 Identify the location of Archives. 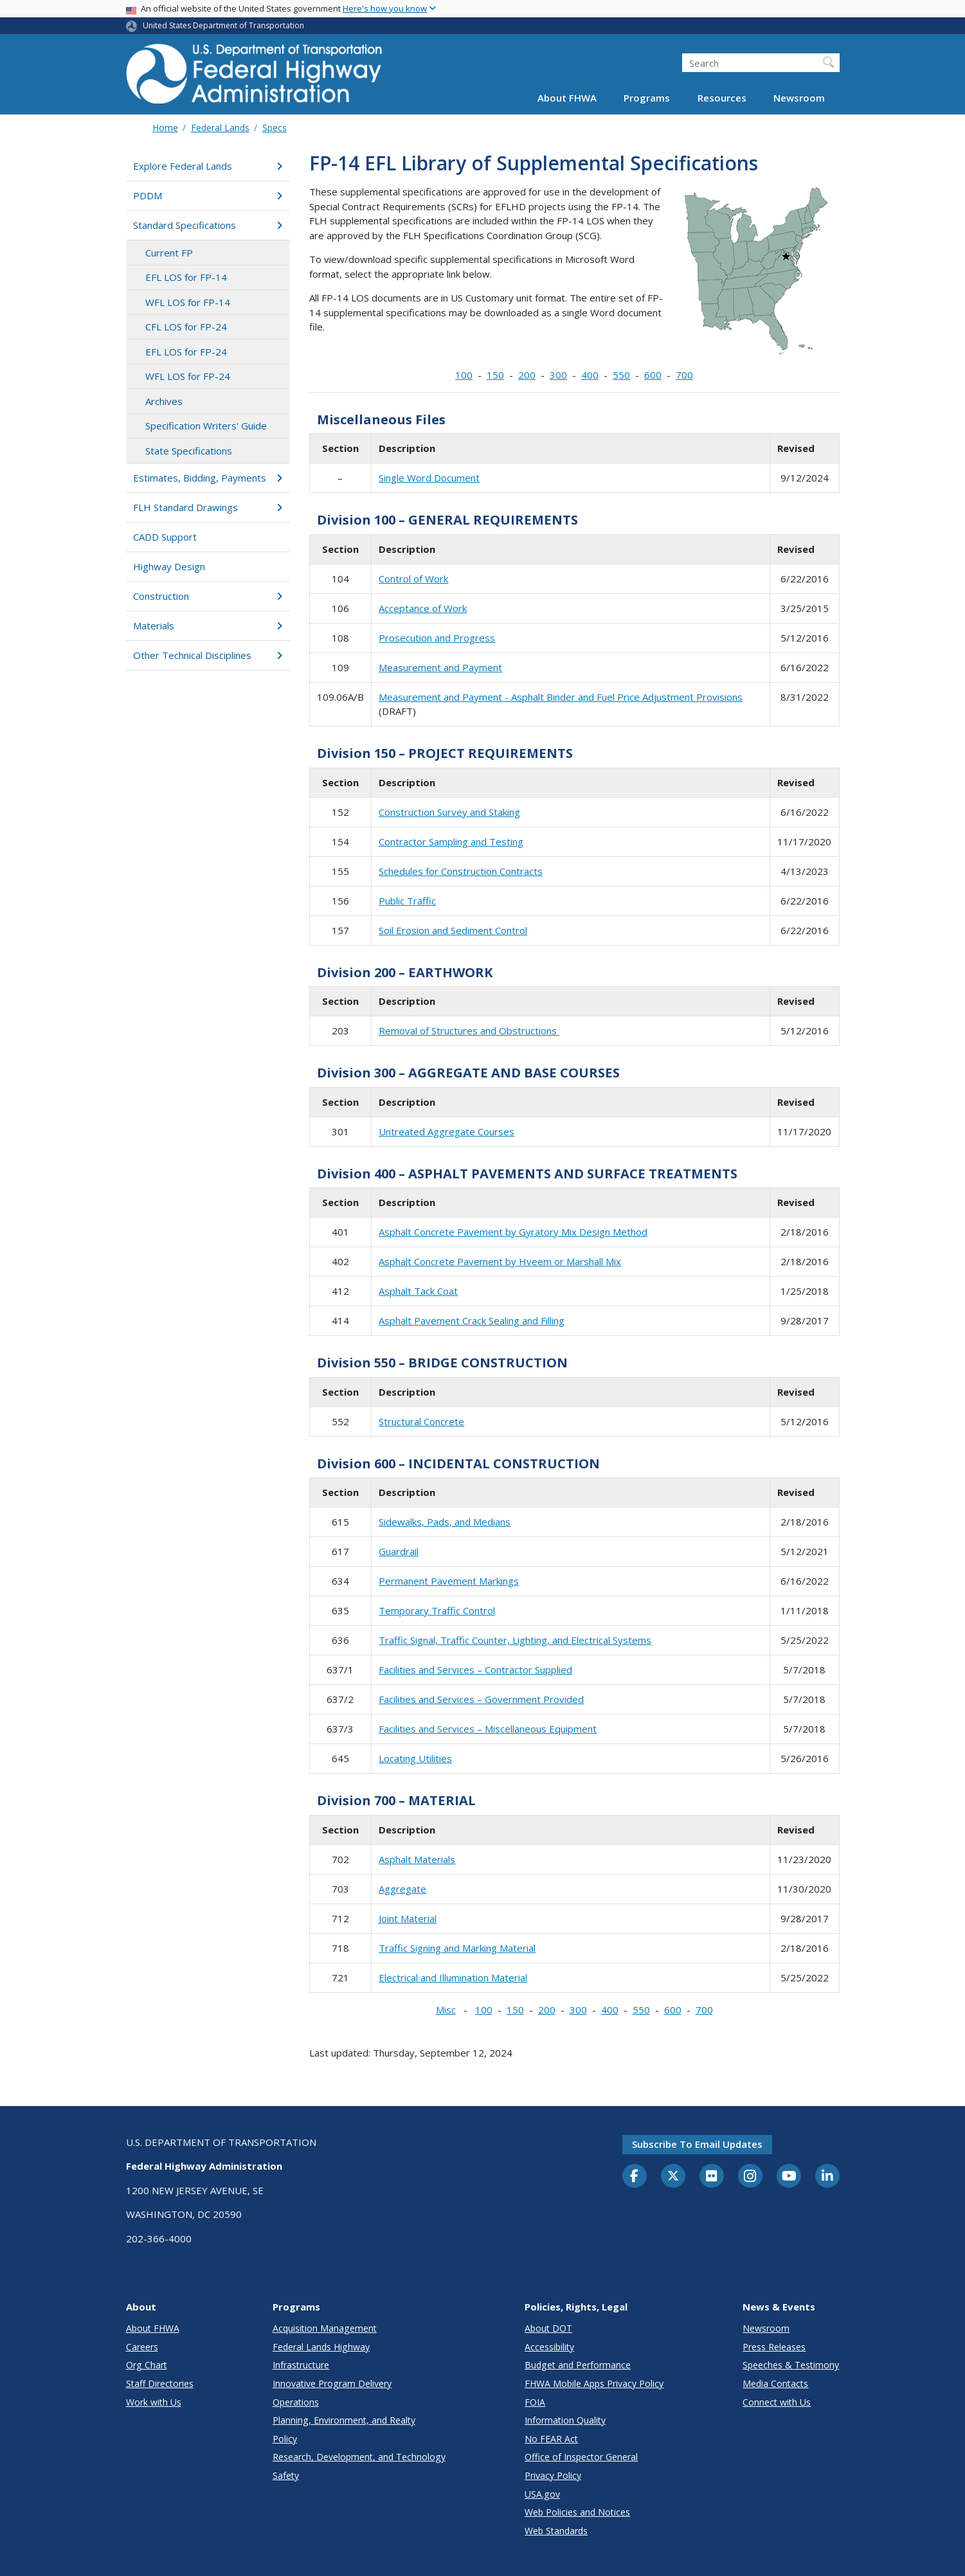
(164, 401).